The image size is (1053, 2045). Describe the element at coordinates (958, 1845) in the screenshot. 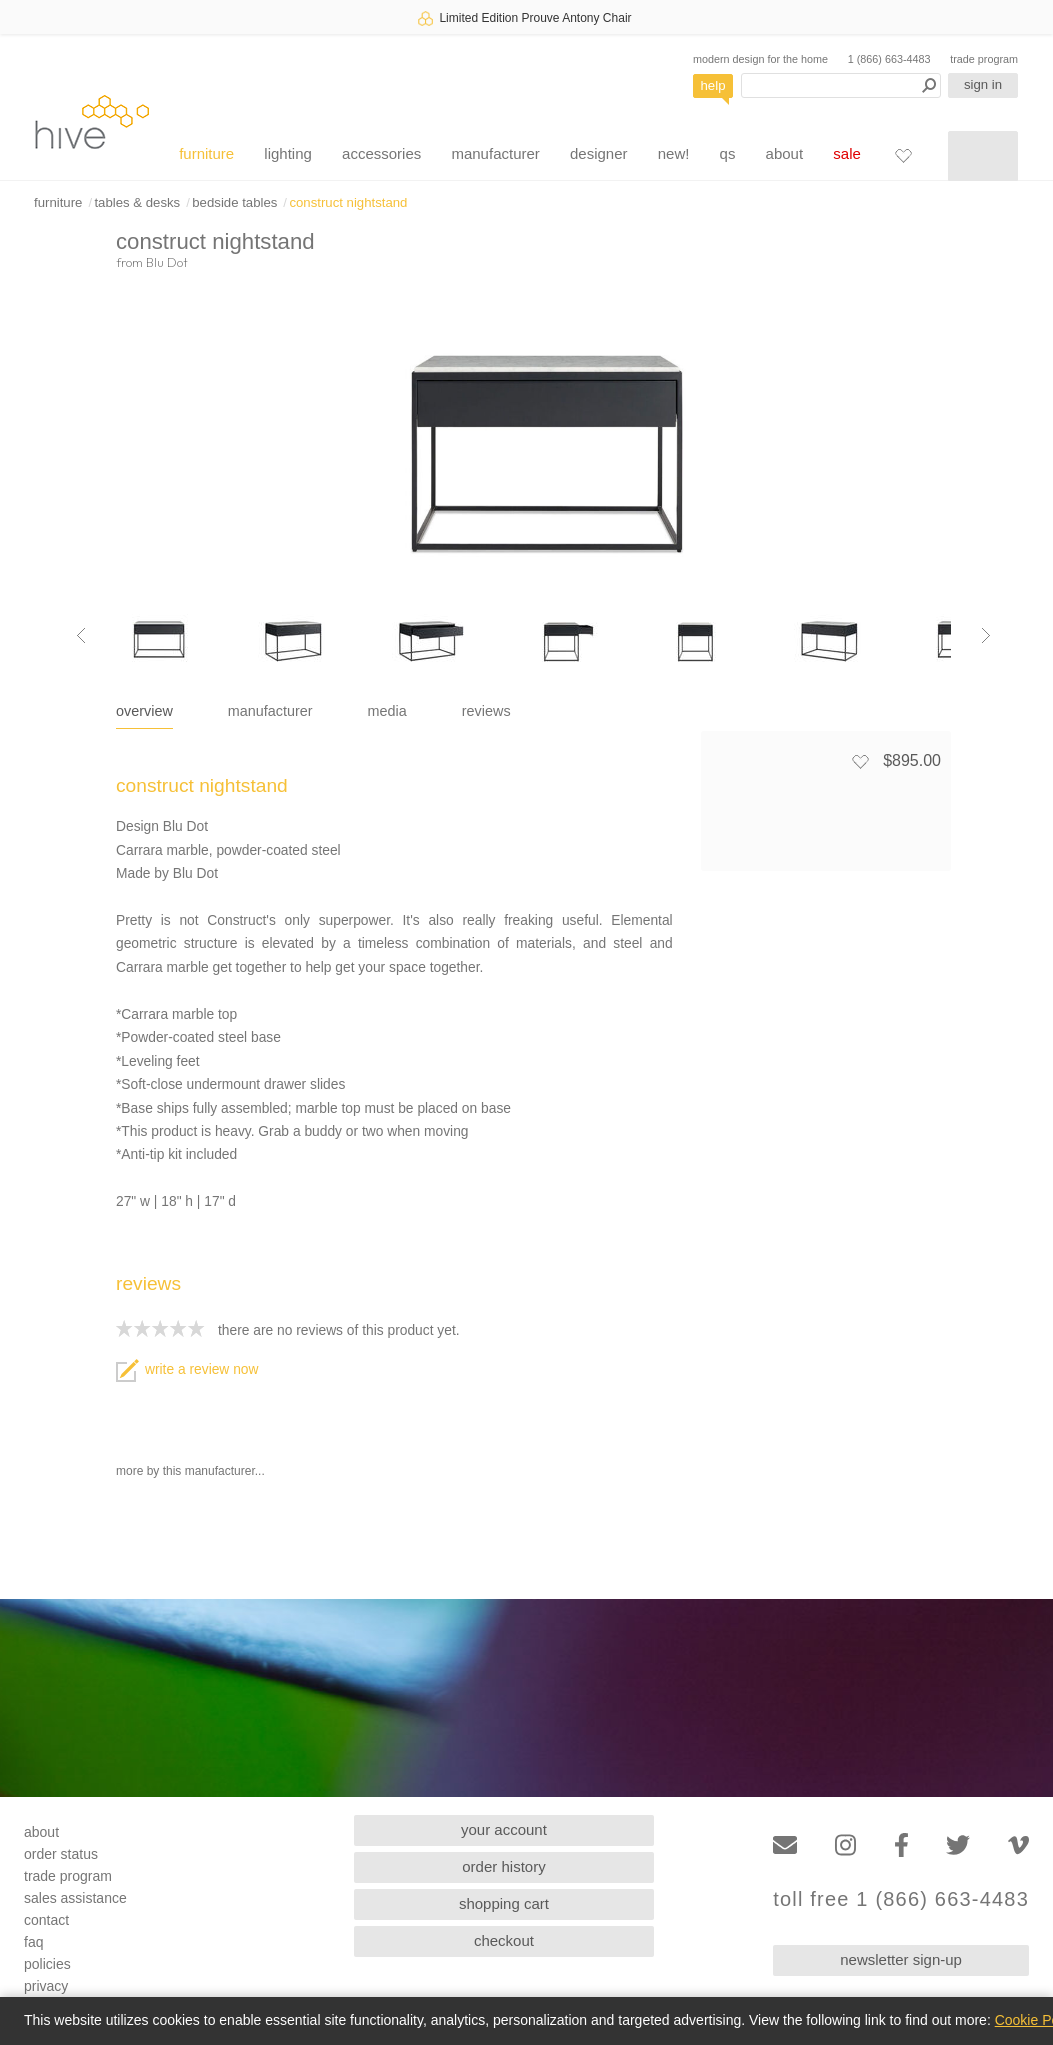

I see `[Twitter]` at that location.